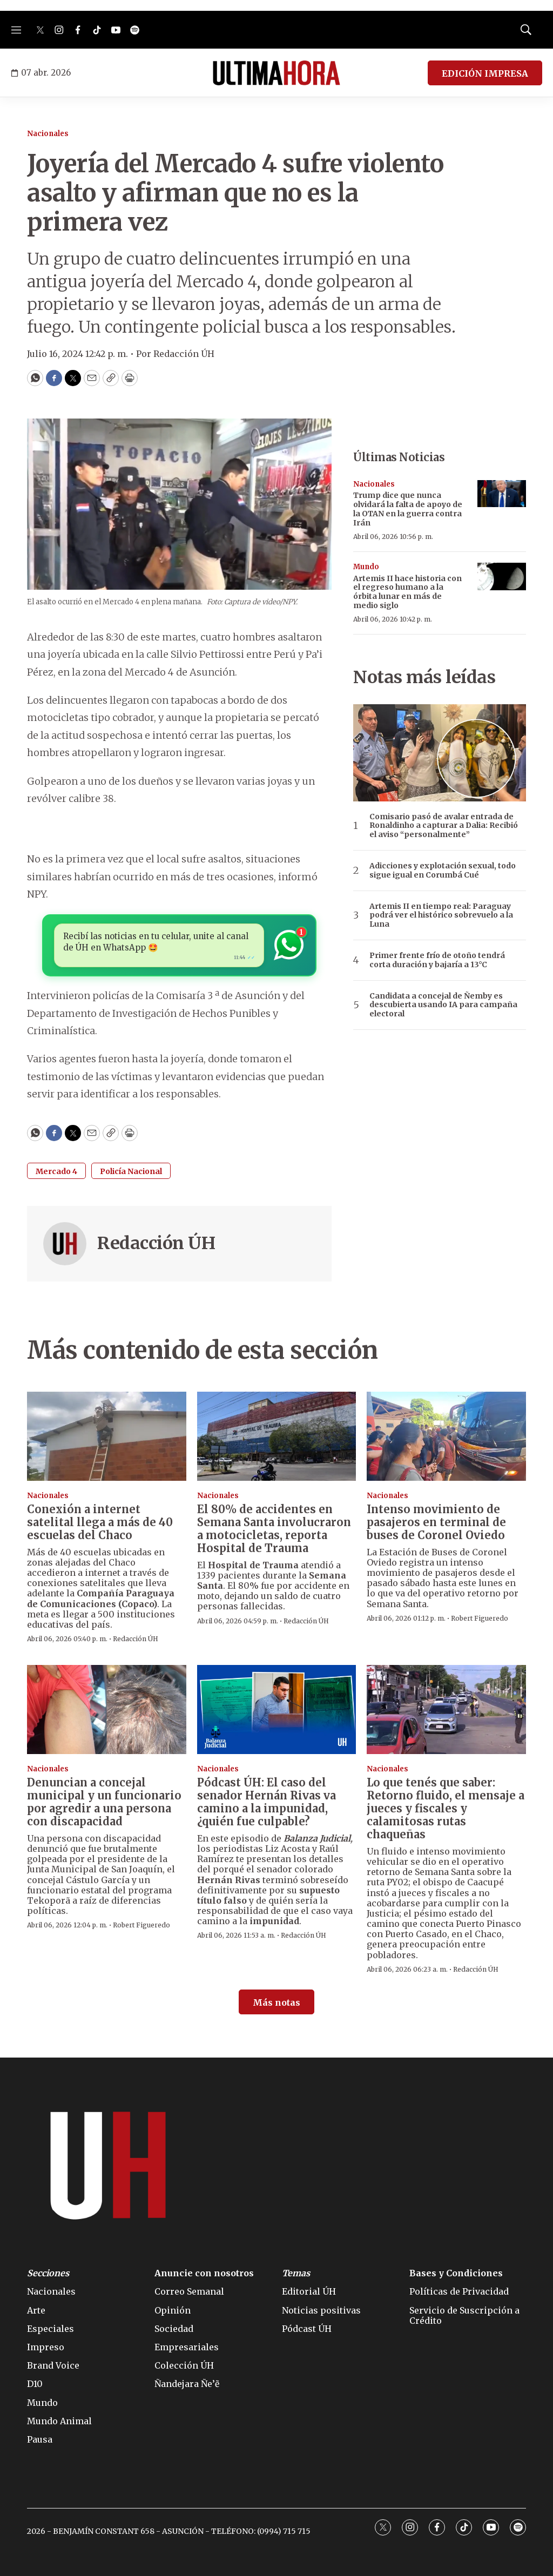 The width and height of the screenshot is (553, 2576). Describe the element at coordinates (106, 1436) in the screenshot. I see `[Conexión a internet satelital llega a más de 40 escuelas del Chaco]` at that location.